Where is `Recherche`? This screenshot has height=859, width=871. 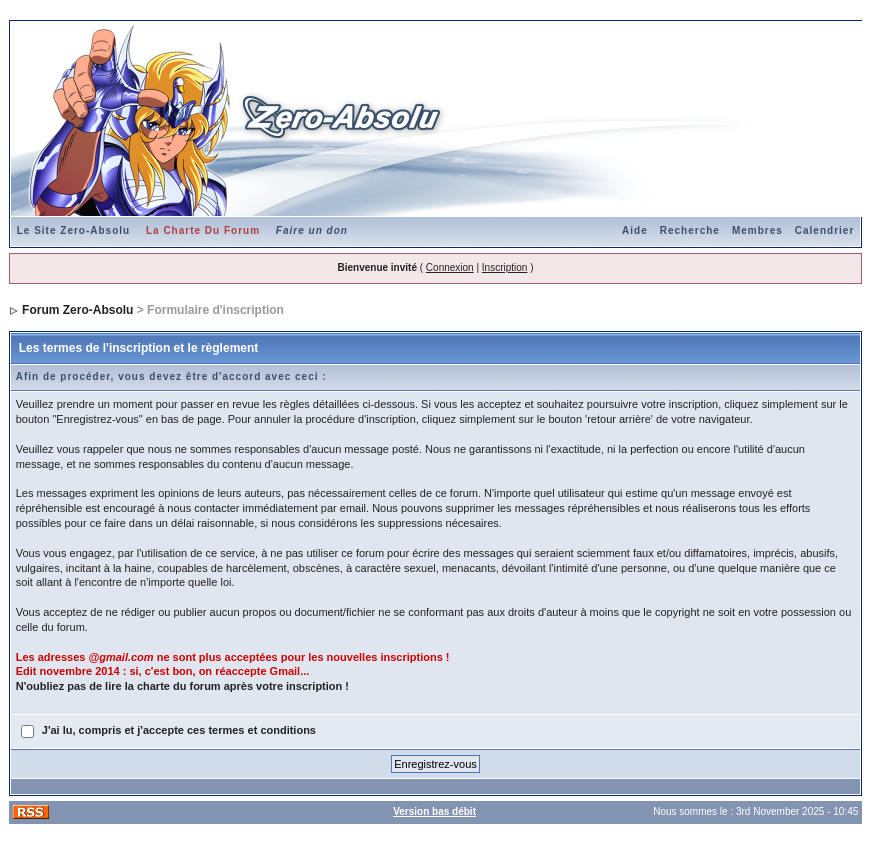
Recherche is located at coordinates (690, 230).